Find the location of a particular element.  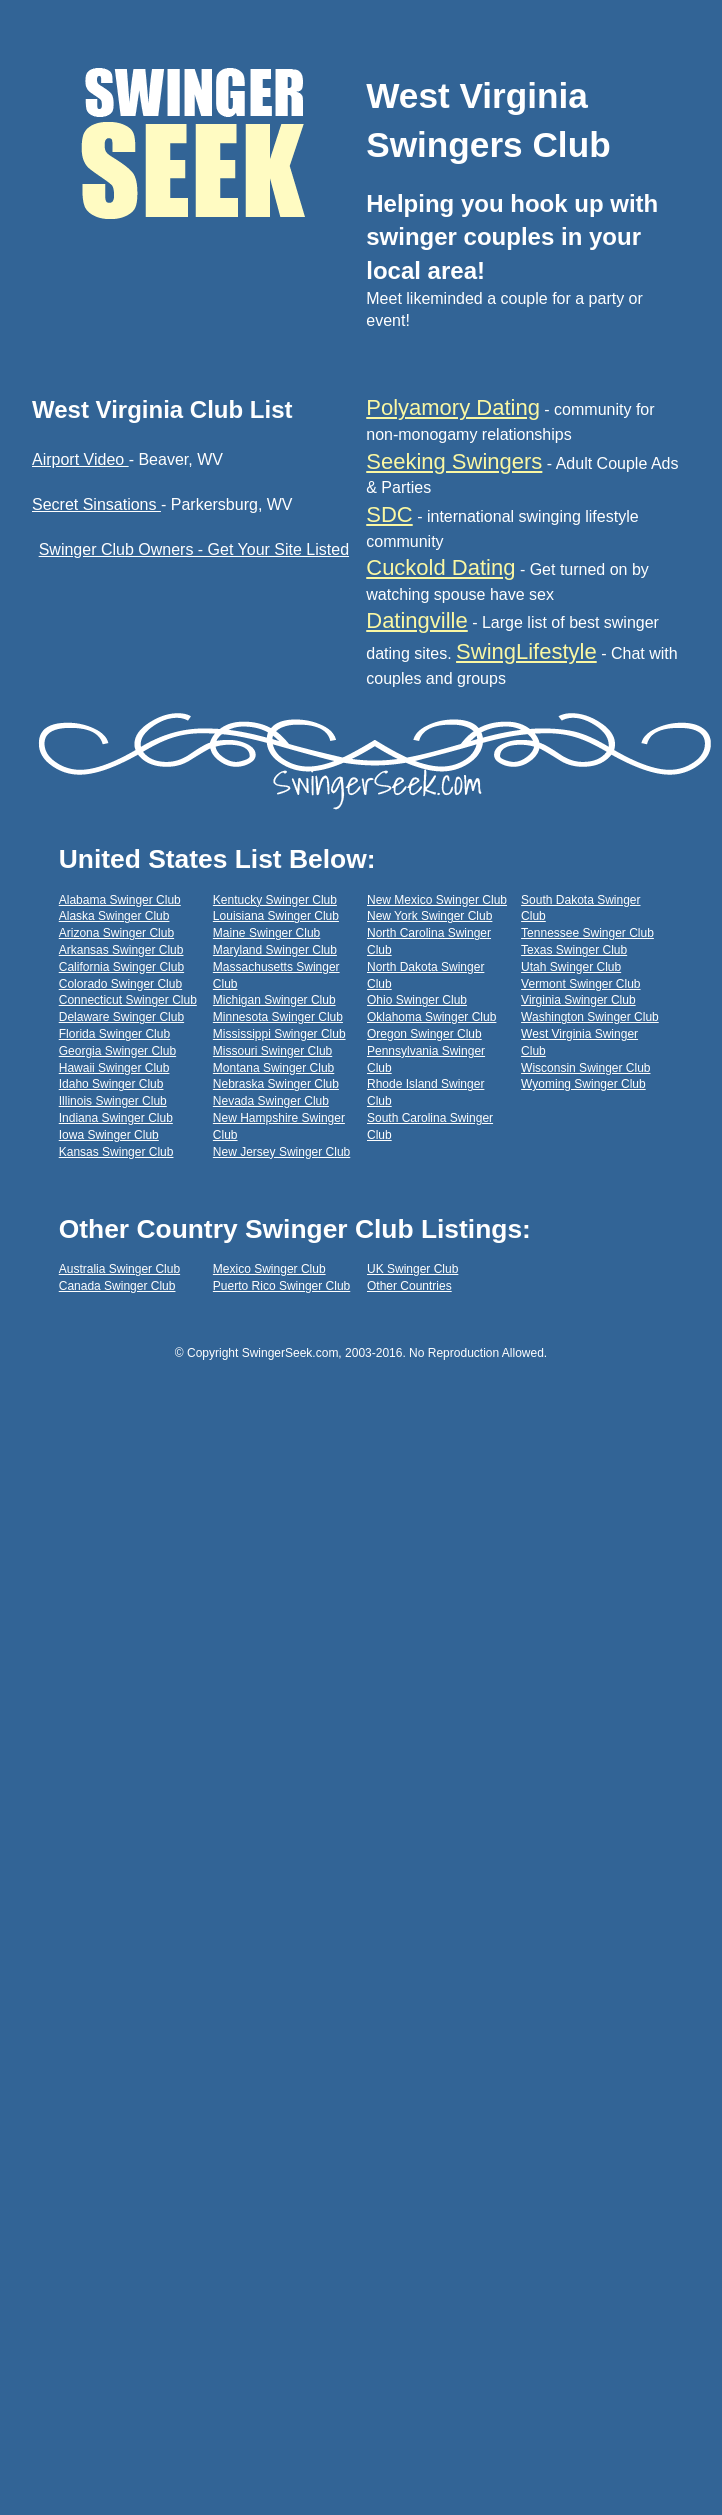

Ohio Swinger Club is located at coordinates (417, 1000).